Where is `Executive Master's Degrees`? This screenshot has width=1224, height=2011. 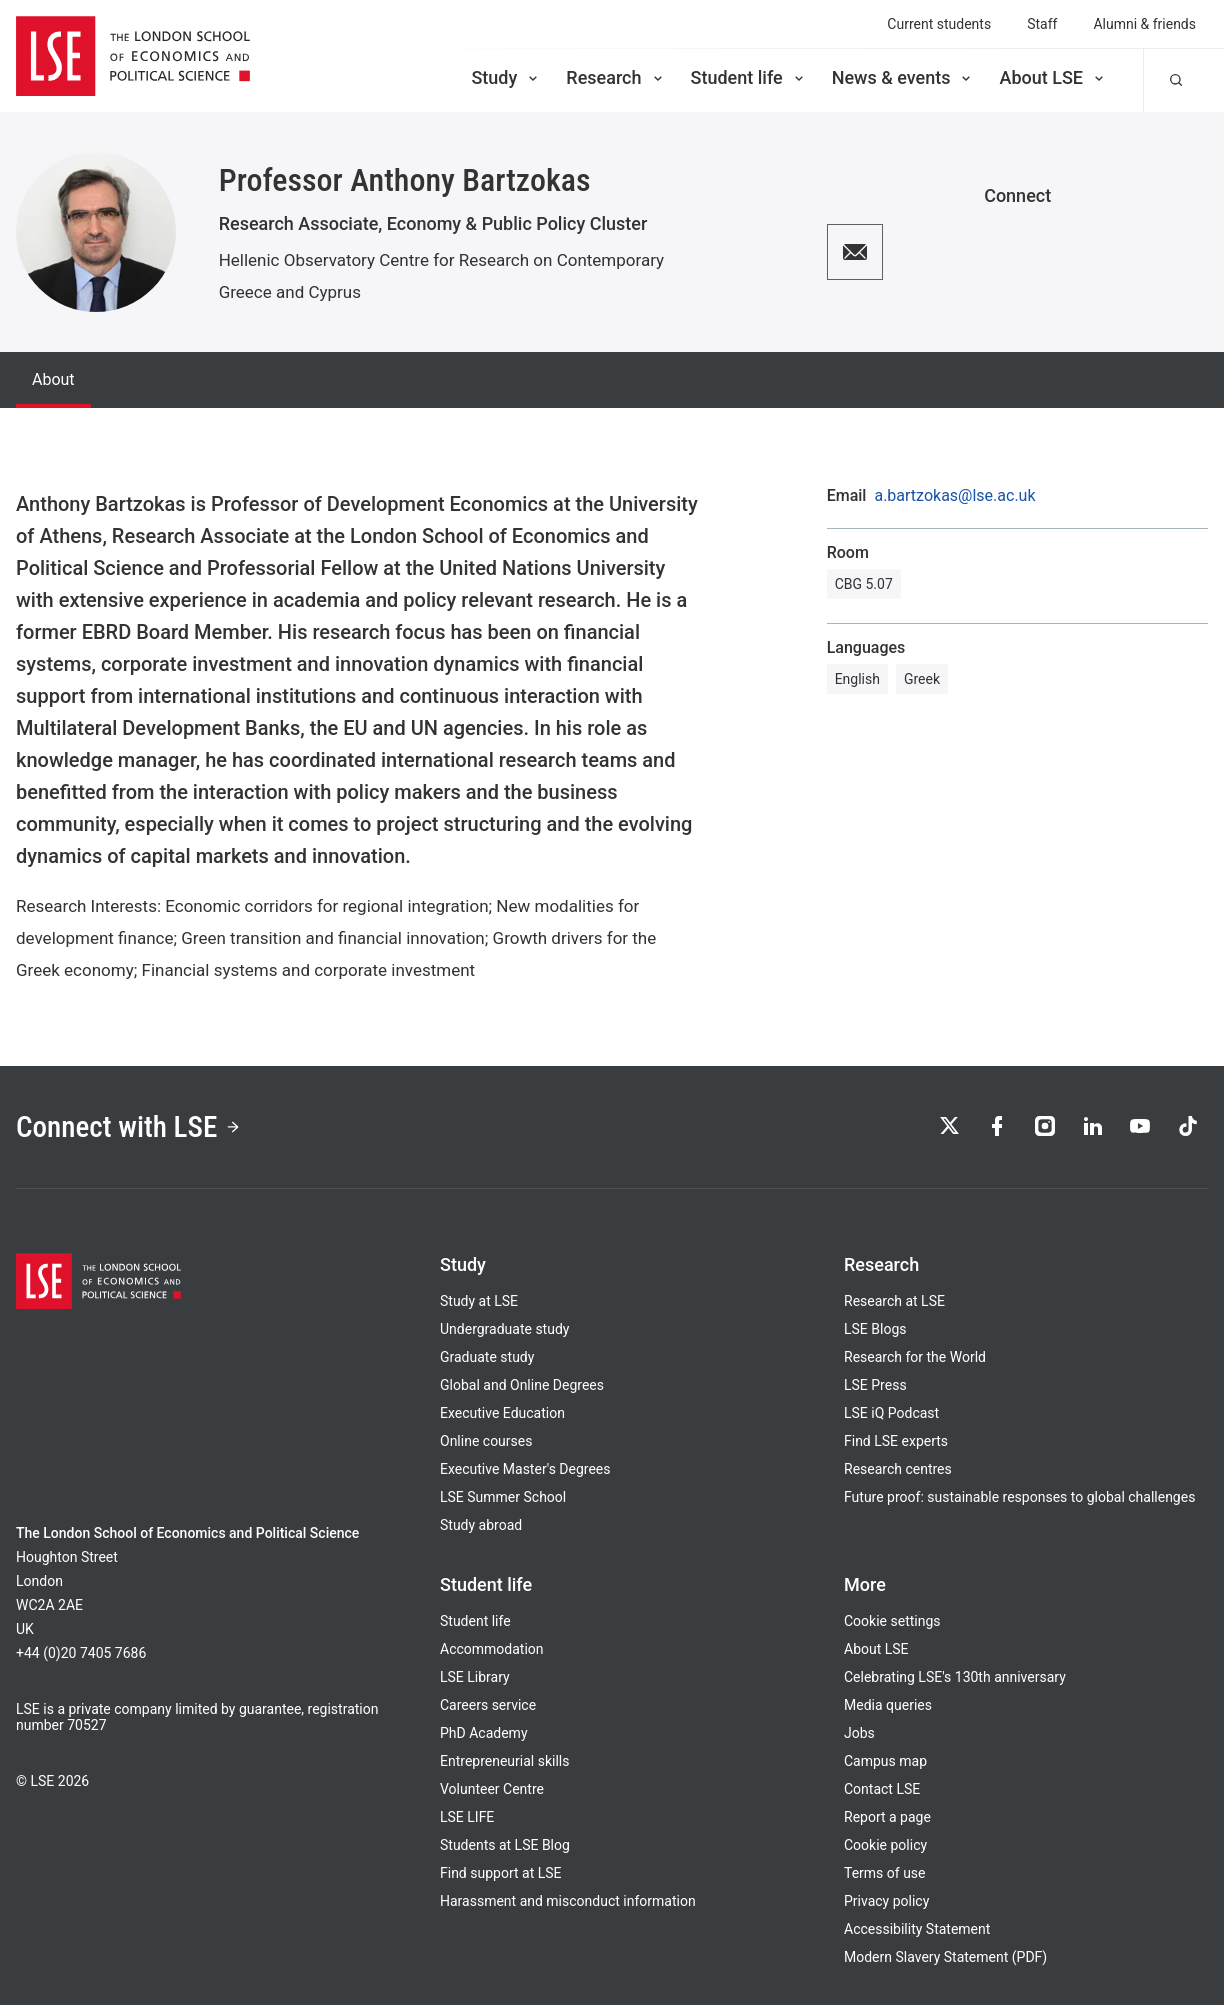 Executive Master's Degrees is located at coordinates (525, 1475).